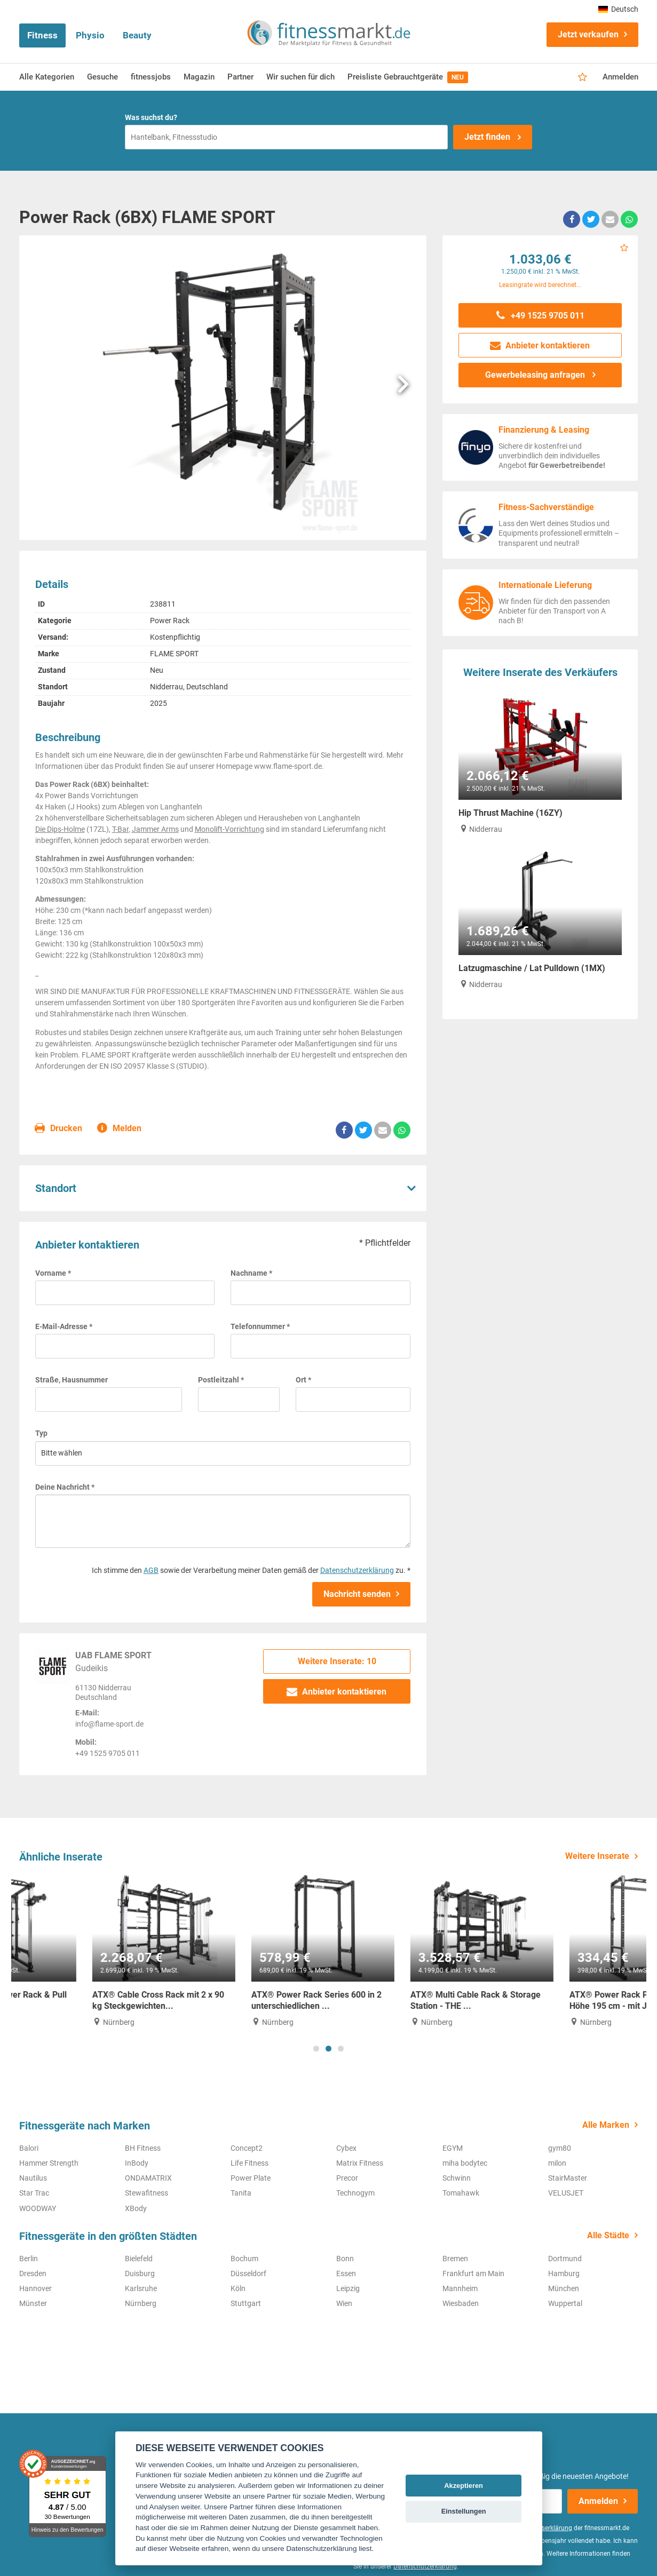 The image size is (657, 2576). I want to click on FLAME SPORT, so click(174, 653).